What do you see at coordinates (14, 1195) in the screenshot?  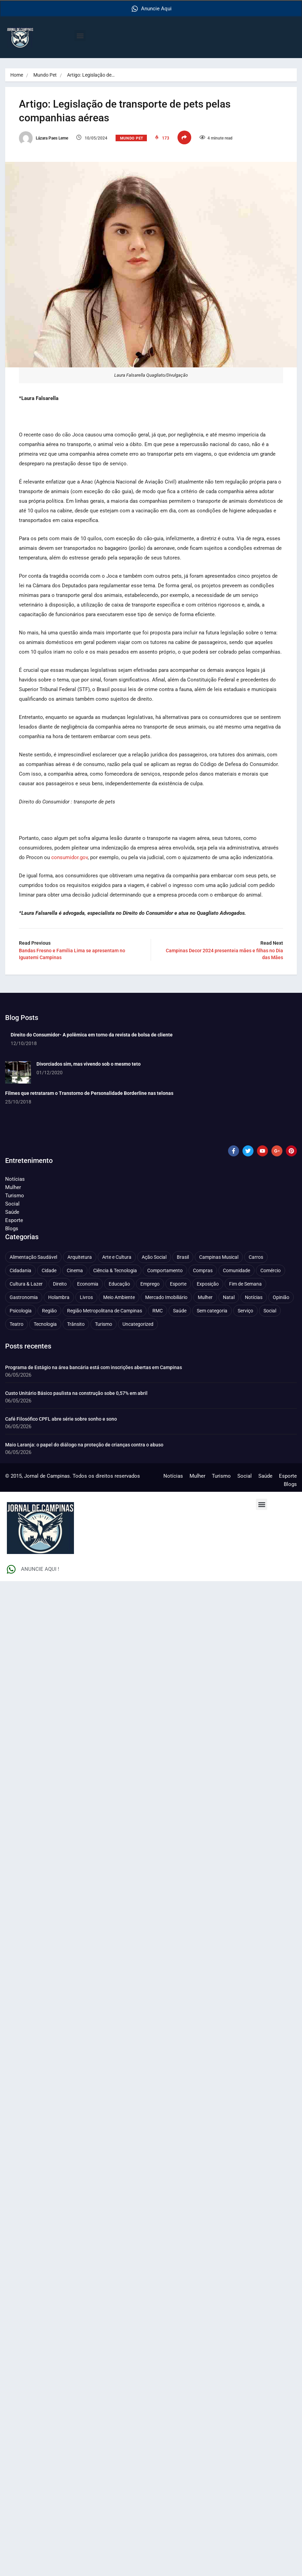 I see `Turismo` at bounding box center [14, 1195].